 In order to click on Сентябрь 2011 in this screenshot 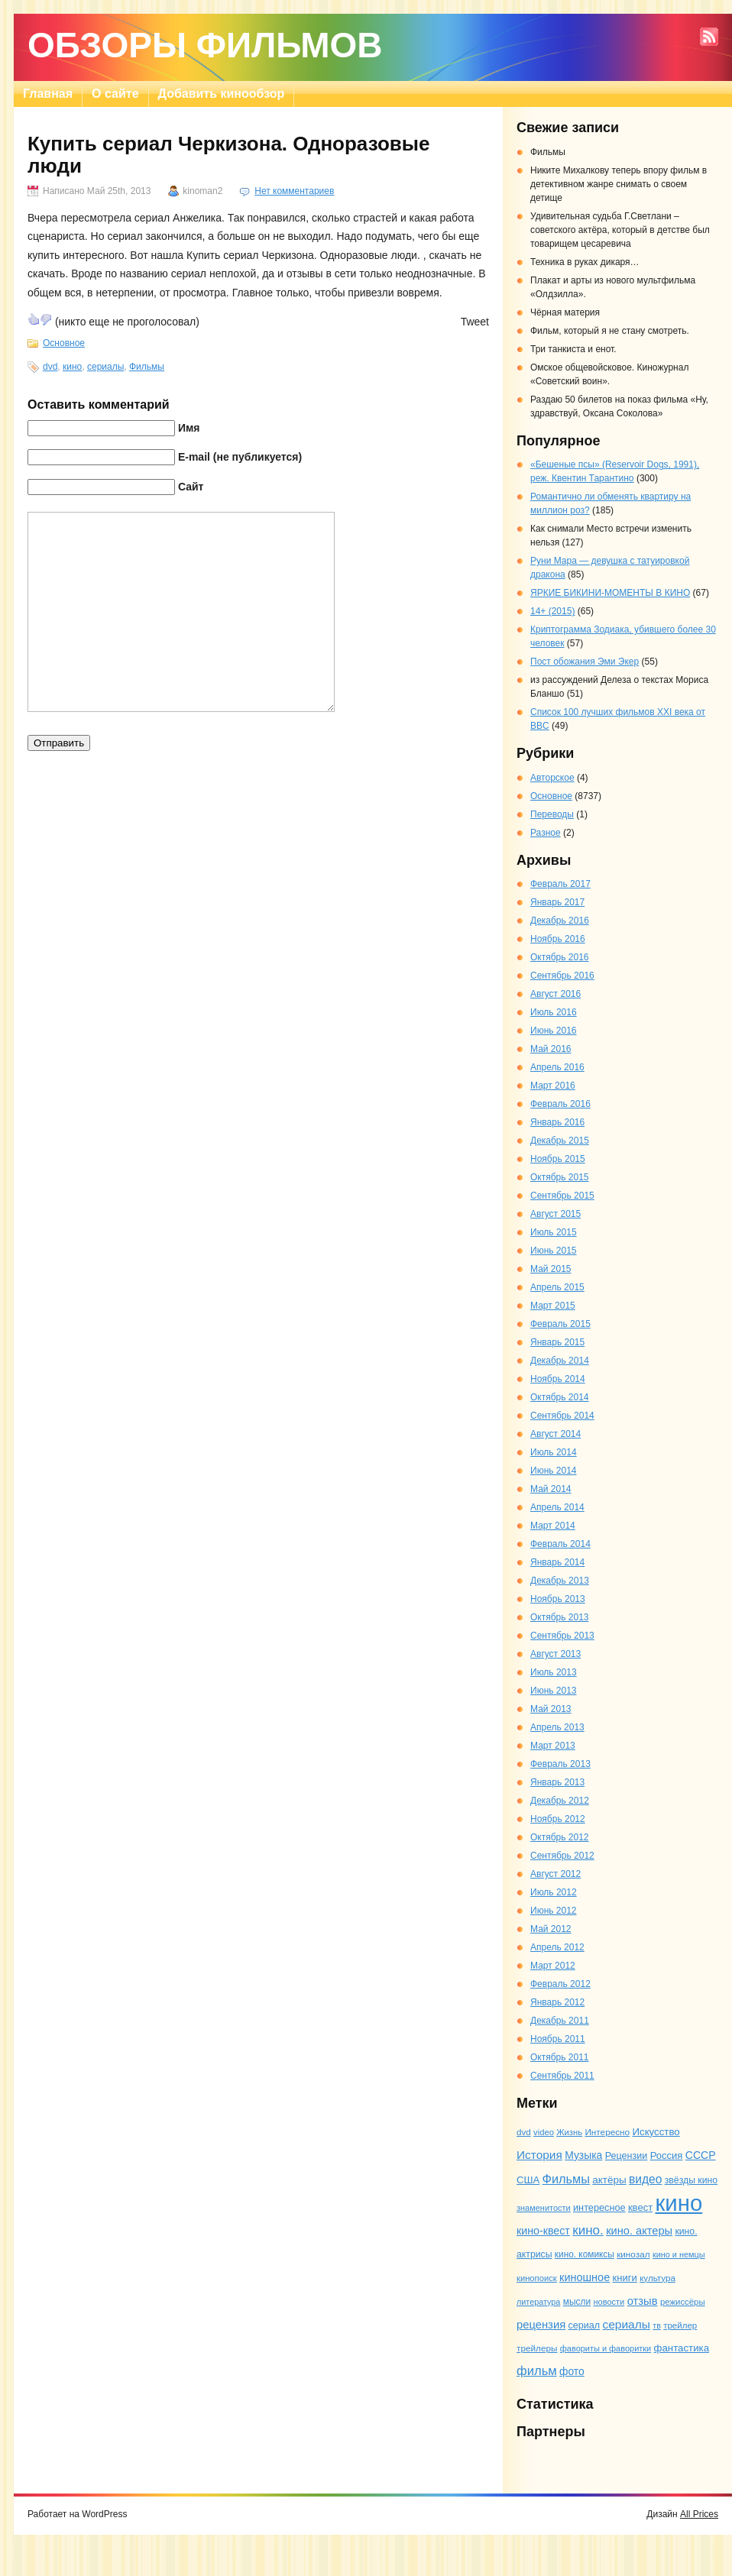, I will do `click(562, 2075)`.